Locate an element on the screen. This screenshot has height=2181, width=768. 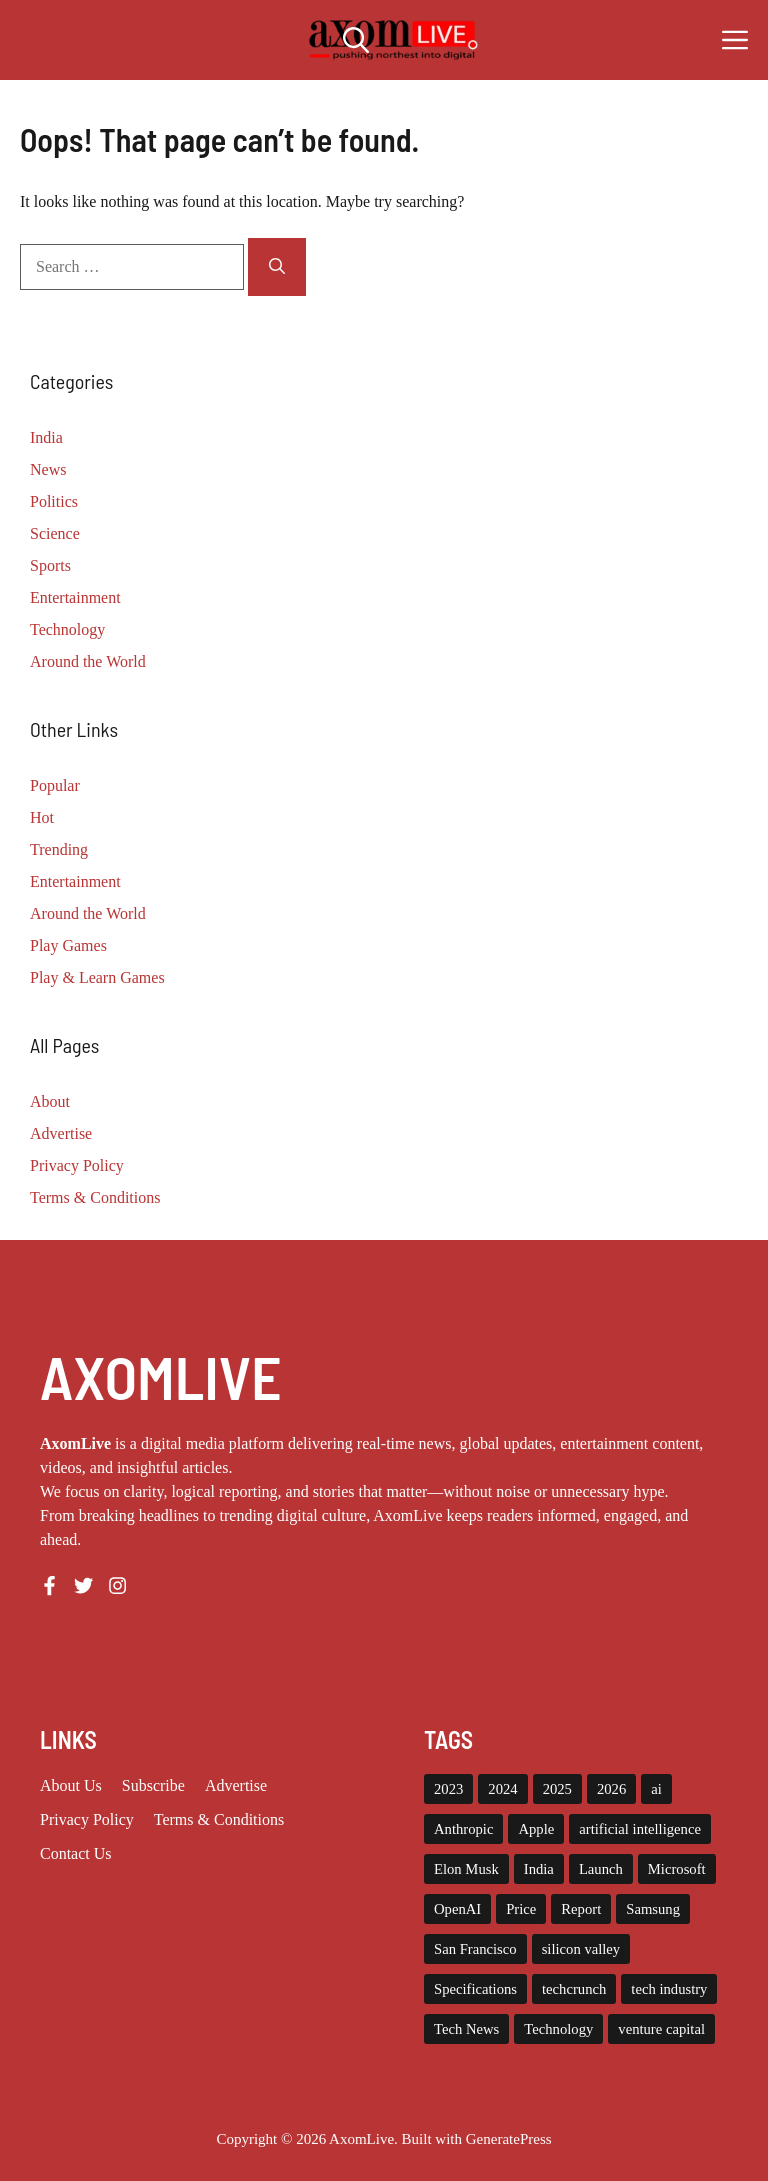
India is located at coordinates (46, 437).